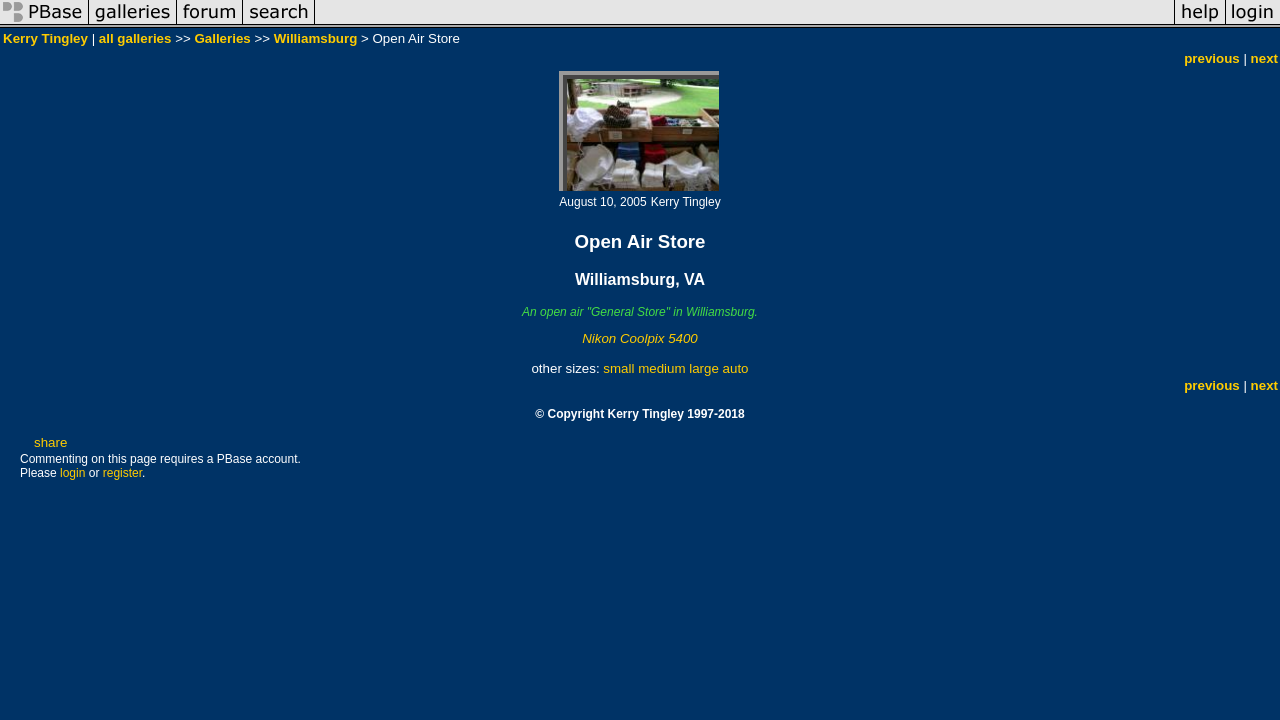 Image resolution: width=1280 pixels, height=720 pixels. What do you see at coordinates (704, 368) in the screenshot?
I see `large` at bounding box center [704, 368].